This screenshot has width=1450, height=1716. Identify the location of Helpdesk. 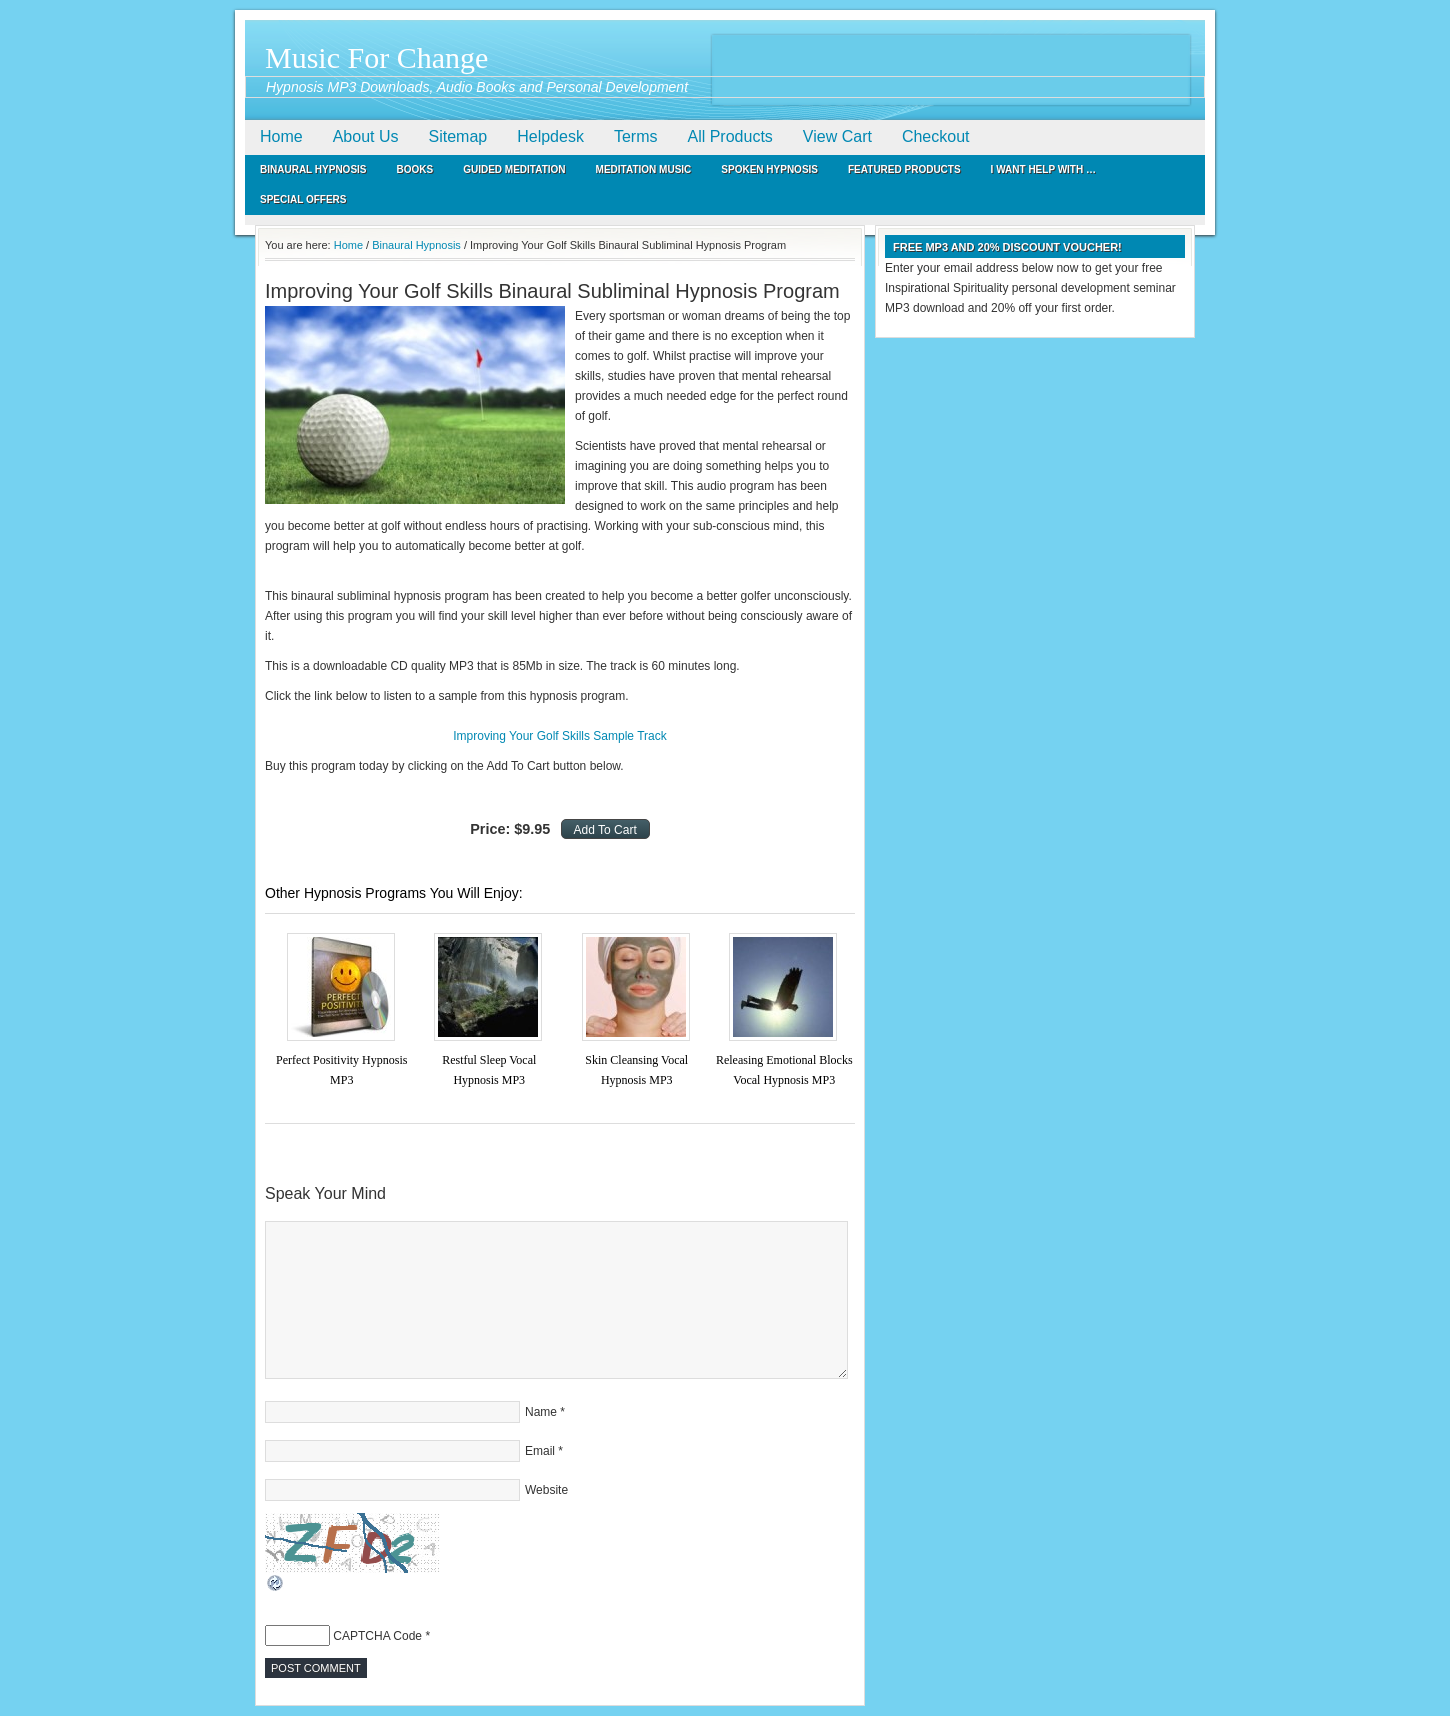
(550, 136).